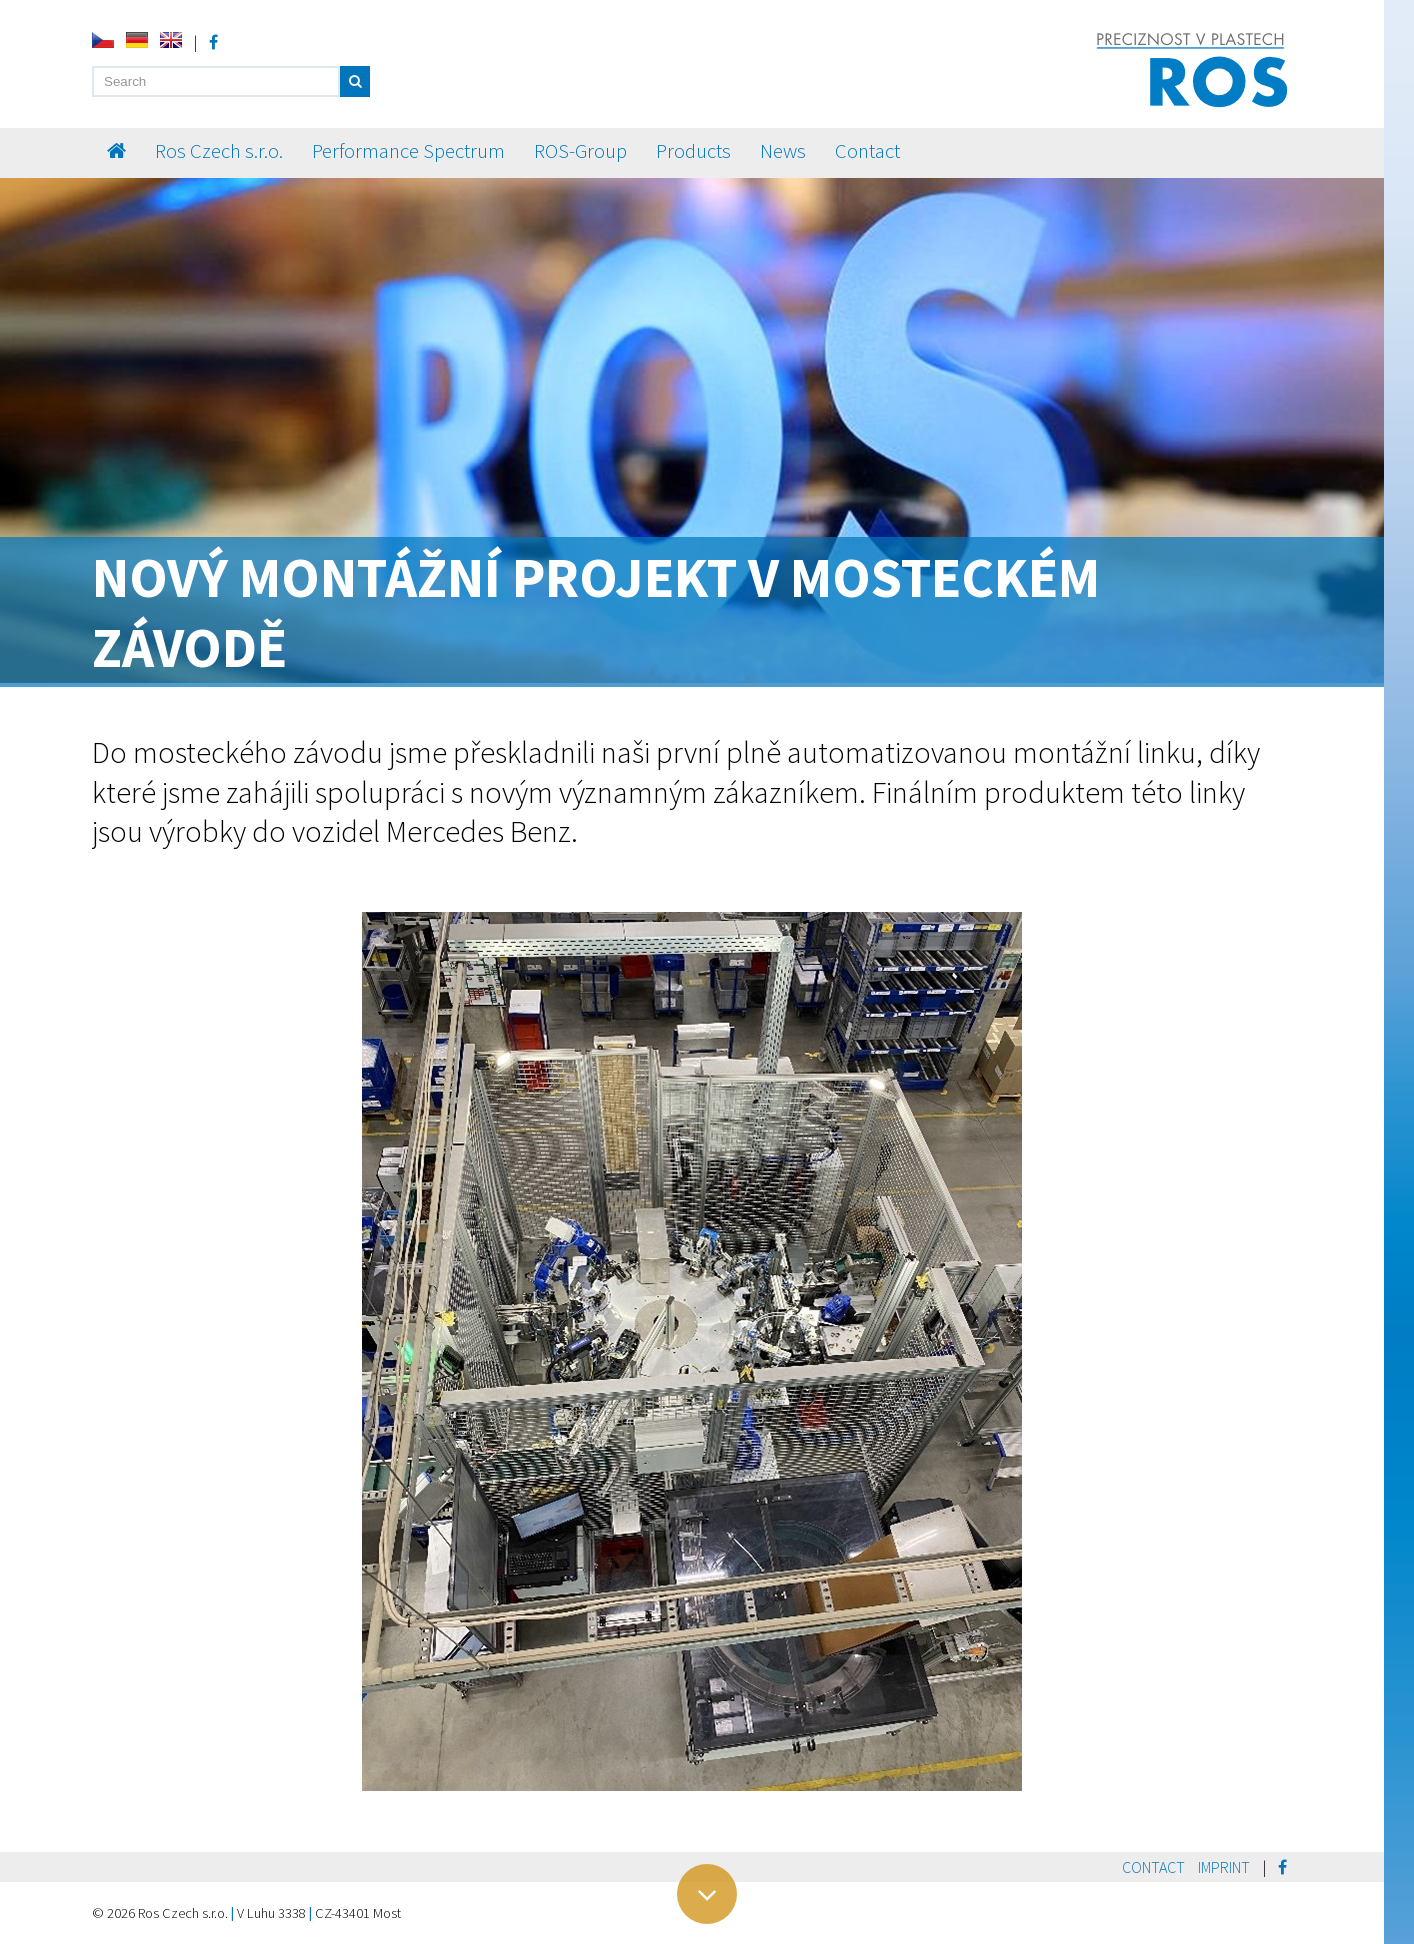 The image size is (1414, 1944). Describe the element at coordinates (1224, 1867) in the screenshot. I see `Imprint` at that location.